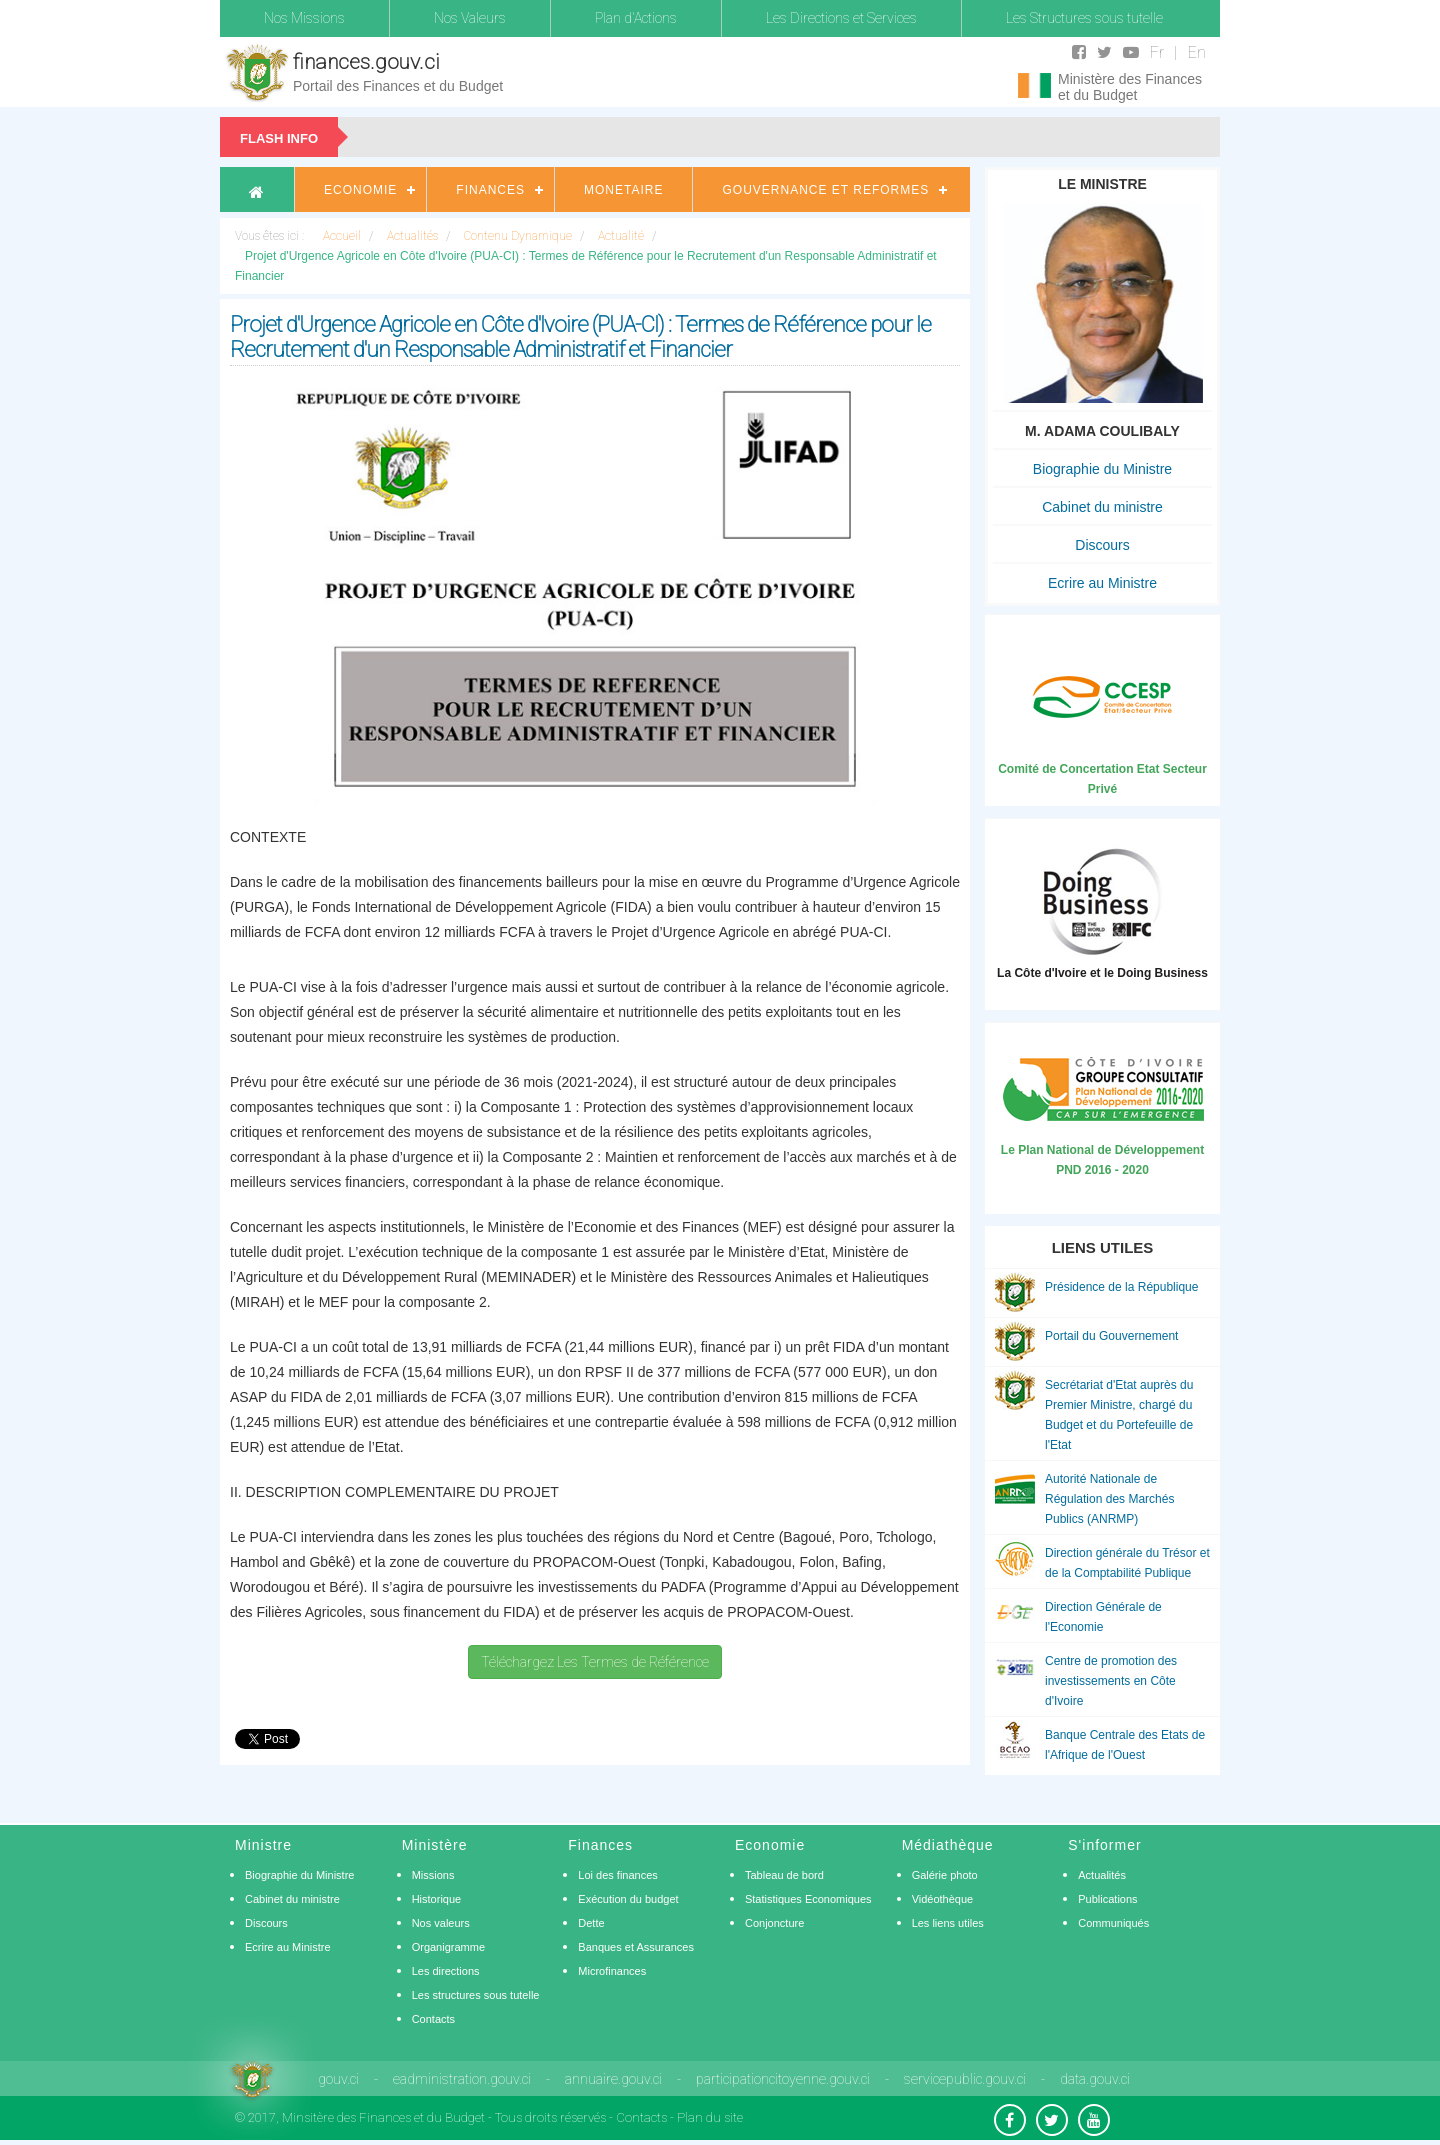 This screenshot has width=1440, height=2145. I want to click on Nos Missions, so click(304, 18).